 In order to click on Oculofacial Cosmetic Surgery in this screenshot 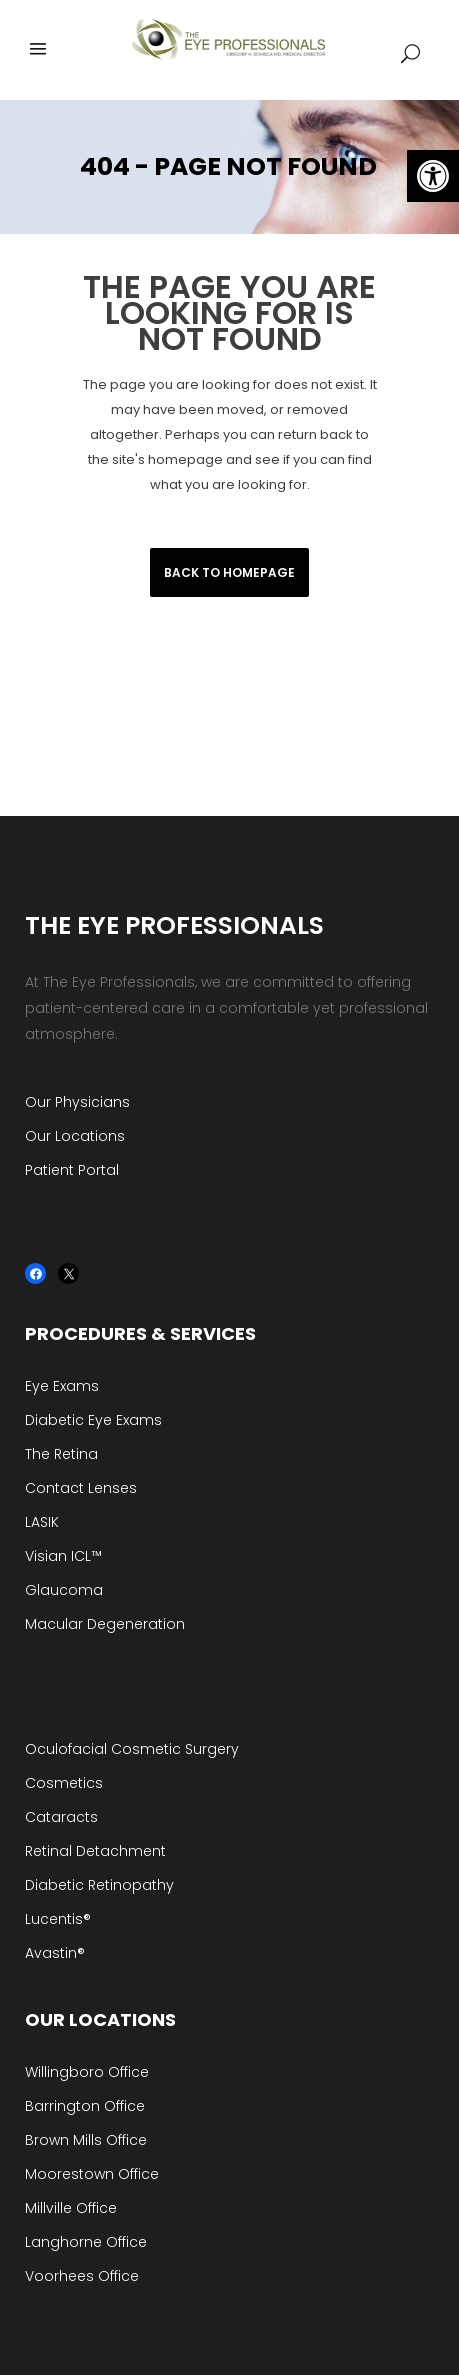, I will do `click(132, 1749)`.